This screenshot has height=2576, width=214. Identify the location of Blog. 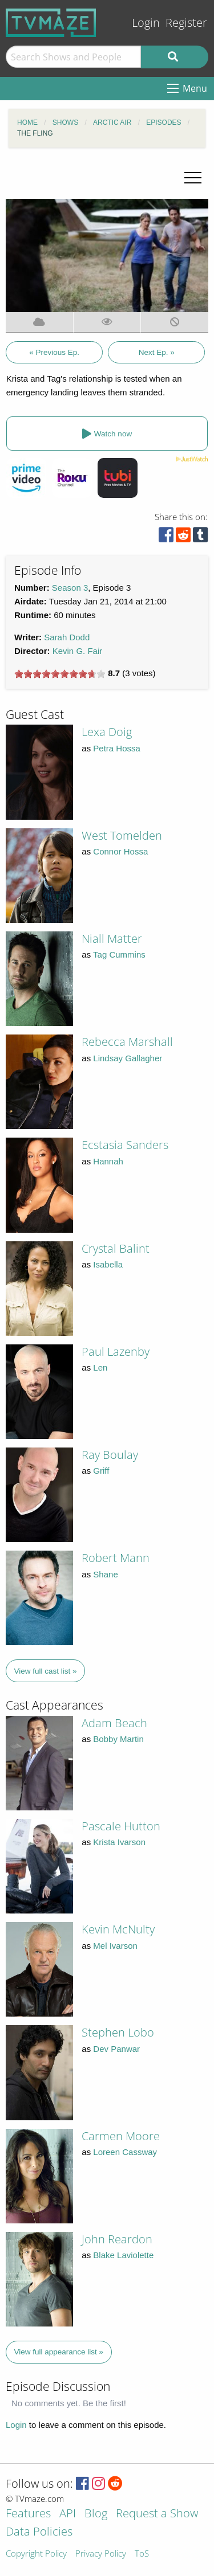
(95, 2514).